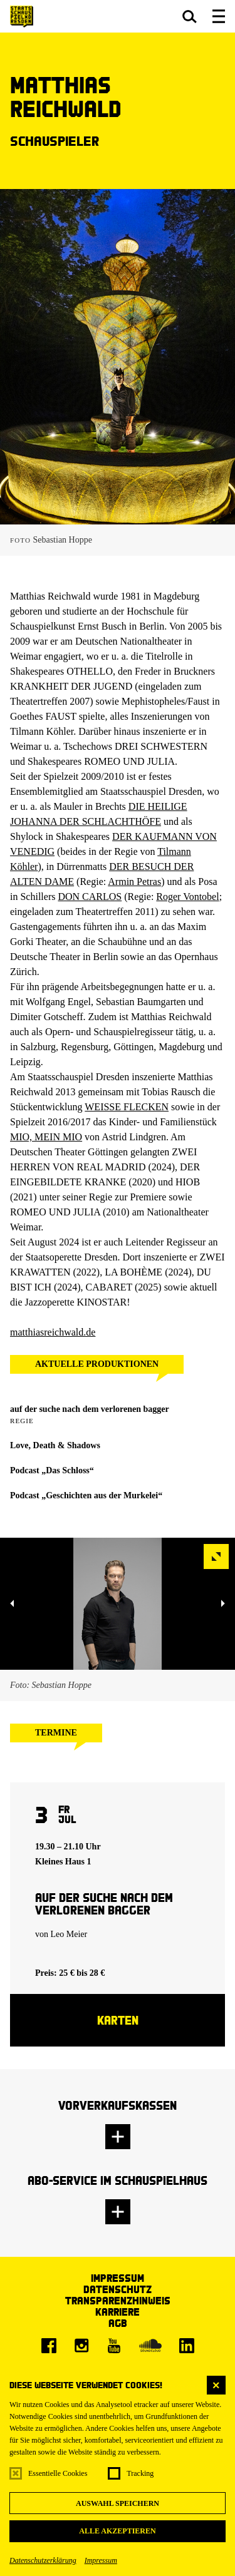 The height and width of the screenshot is (2576, 235). Describe the element at coordinates (187, 896) in the screenshot. I see `Roger Vontobel` at that location.